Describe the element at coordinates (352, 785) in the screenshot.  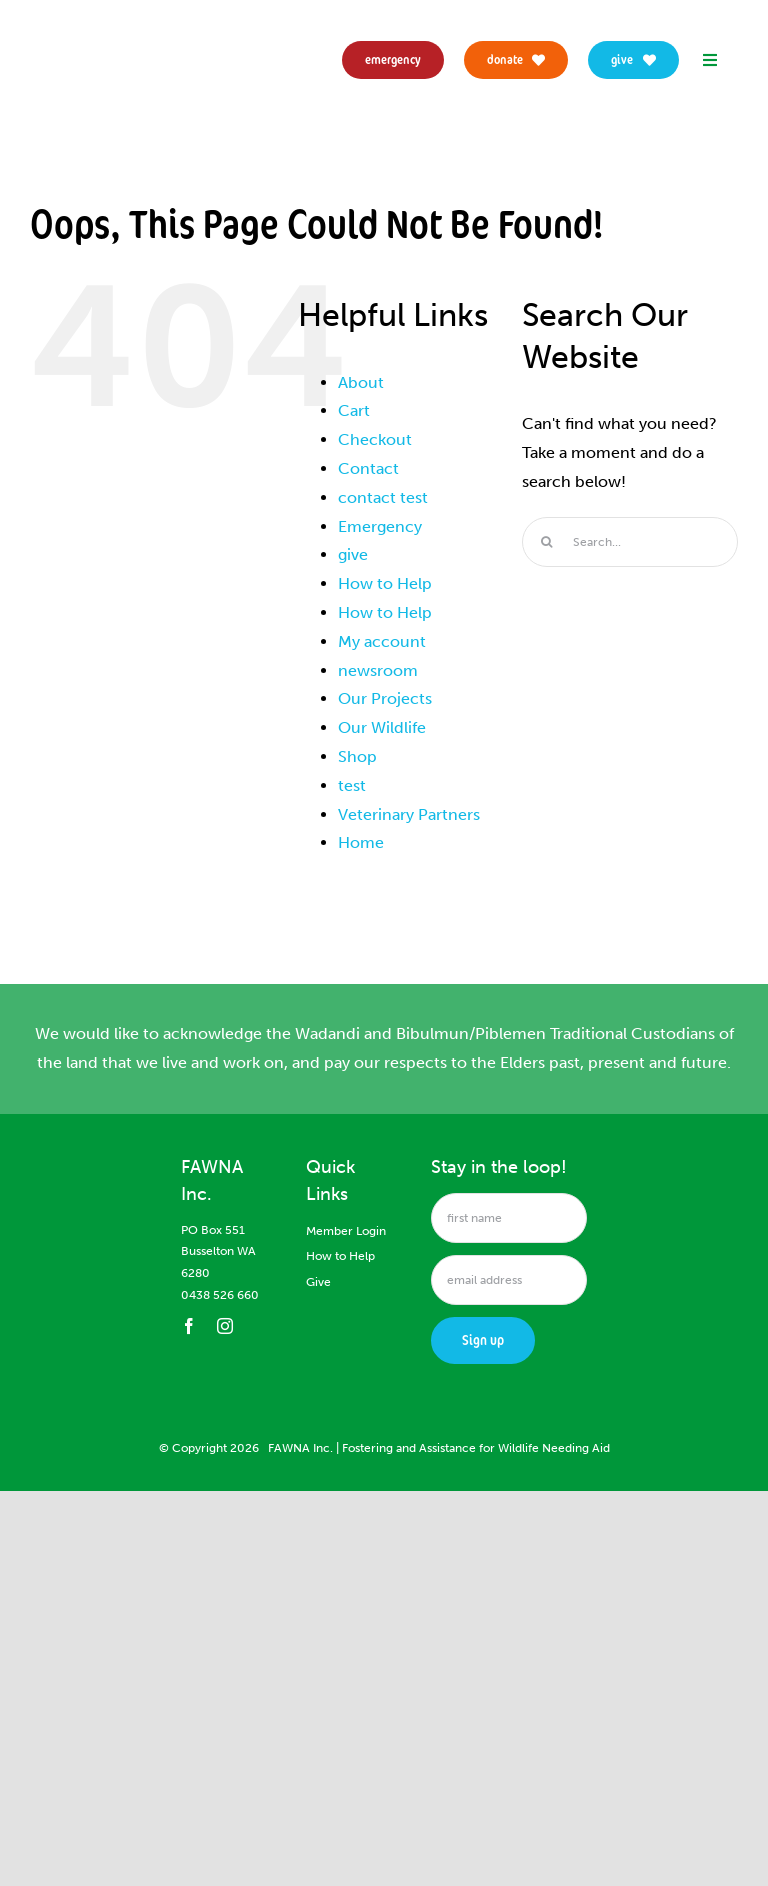
I see `test` at that location.